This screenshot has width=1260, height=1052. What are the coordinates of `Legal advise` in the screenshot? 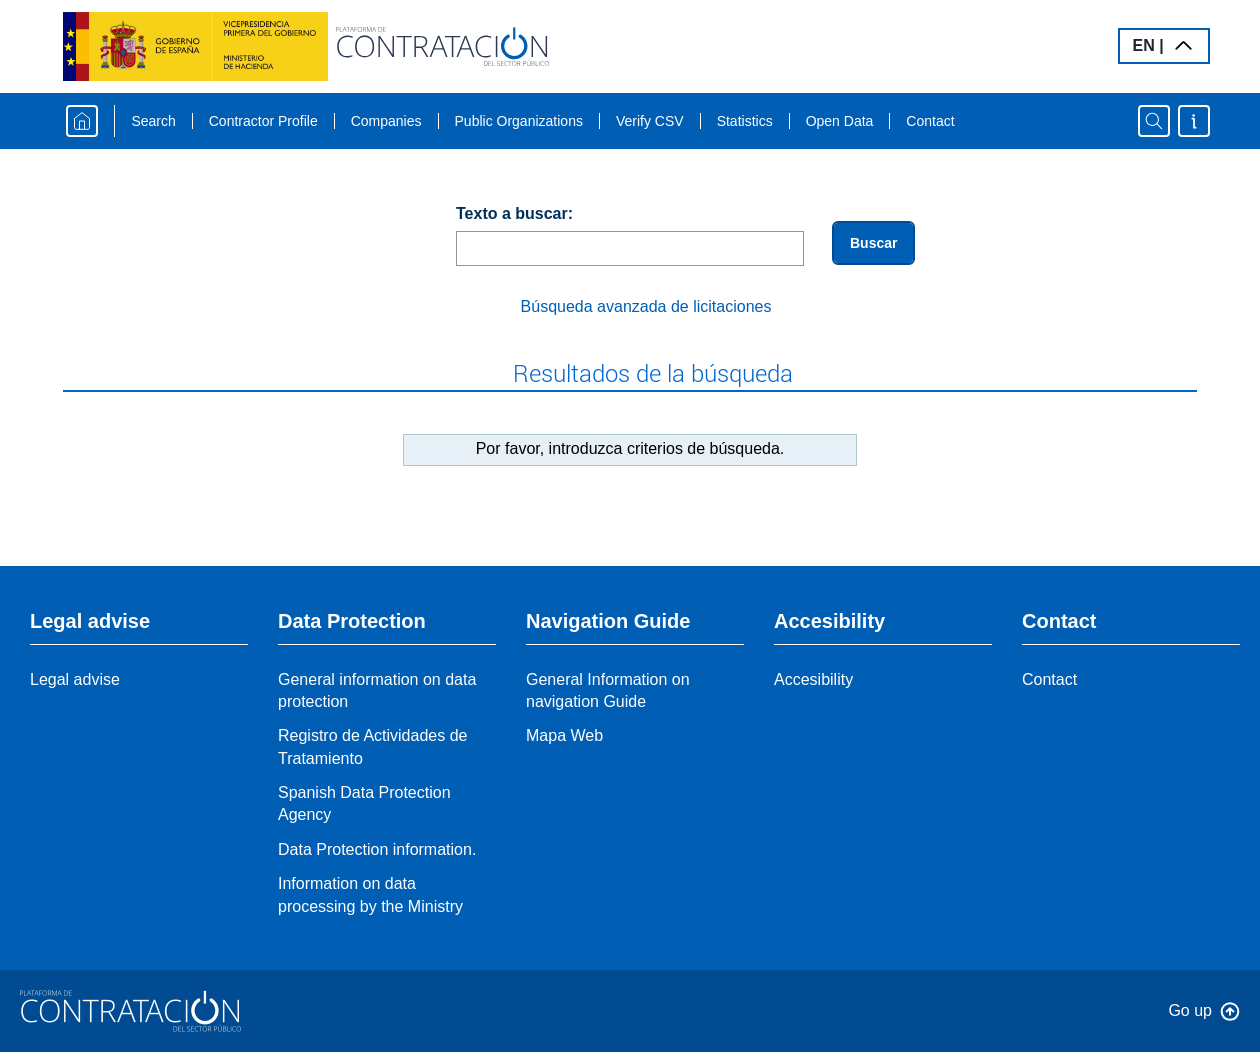 It's located at (75, 679).